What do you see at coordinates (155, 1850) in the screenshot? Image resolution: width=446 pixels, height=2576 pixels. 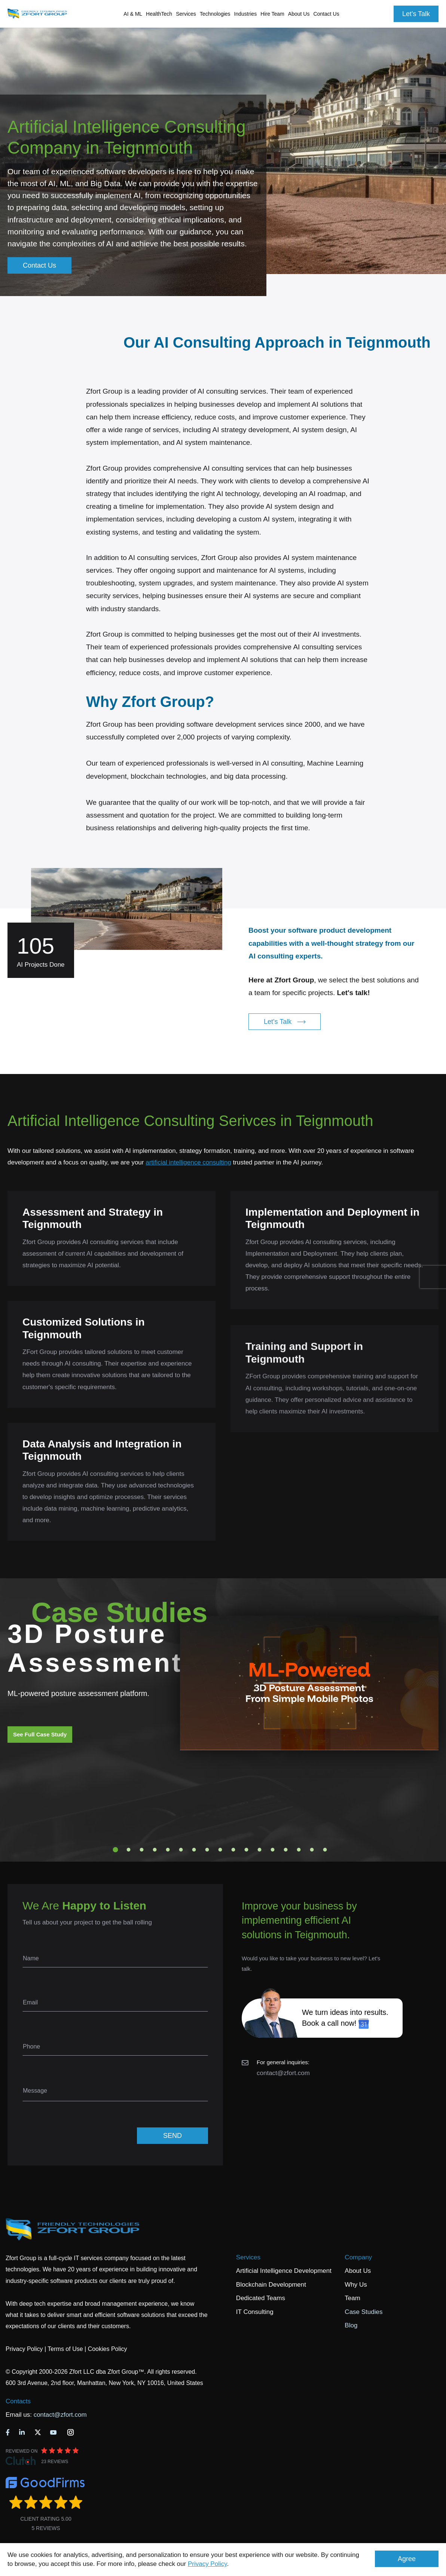 I see `4 [tab]` at bounding box center [155, 1850].